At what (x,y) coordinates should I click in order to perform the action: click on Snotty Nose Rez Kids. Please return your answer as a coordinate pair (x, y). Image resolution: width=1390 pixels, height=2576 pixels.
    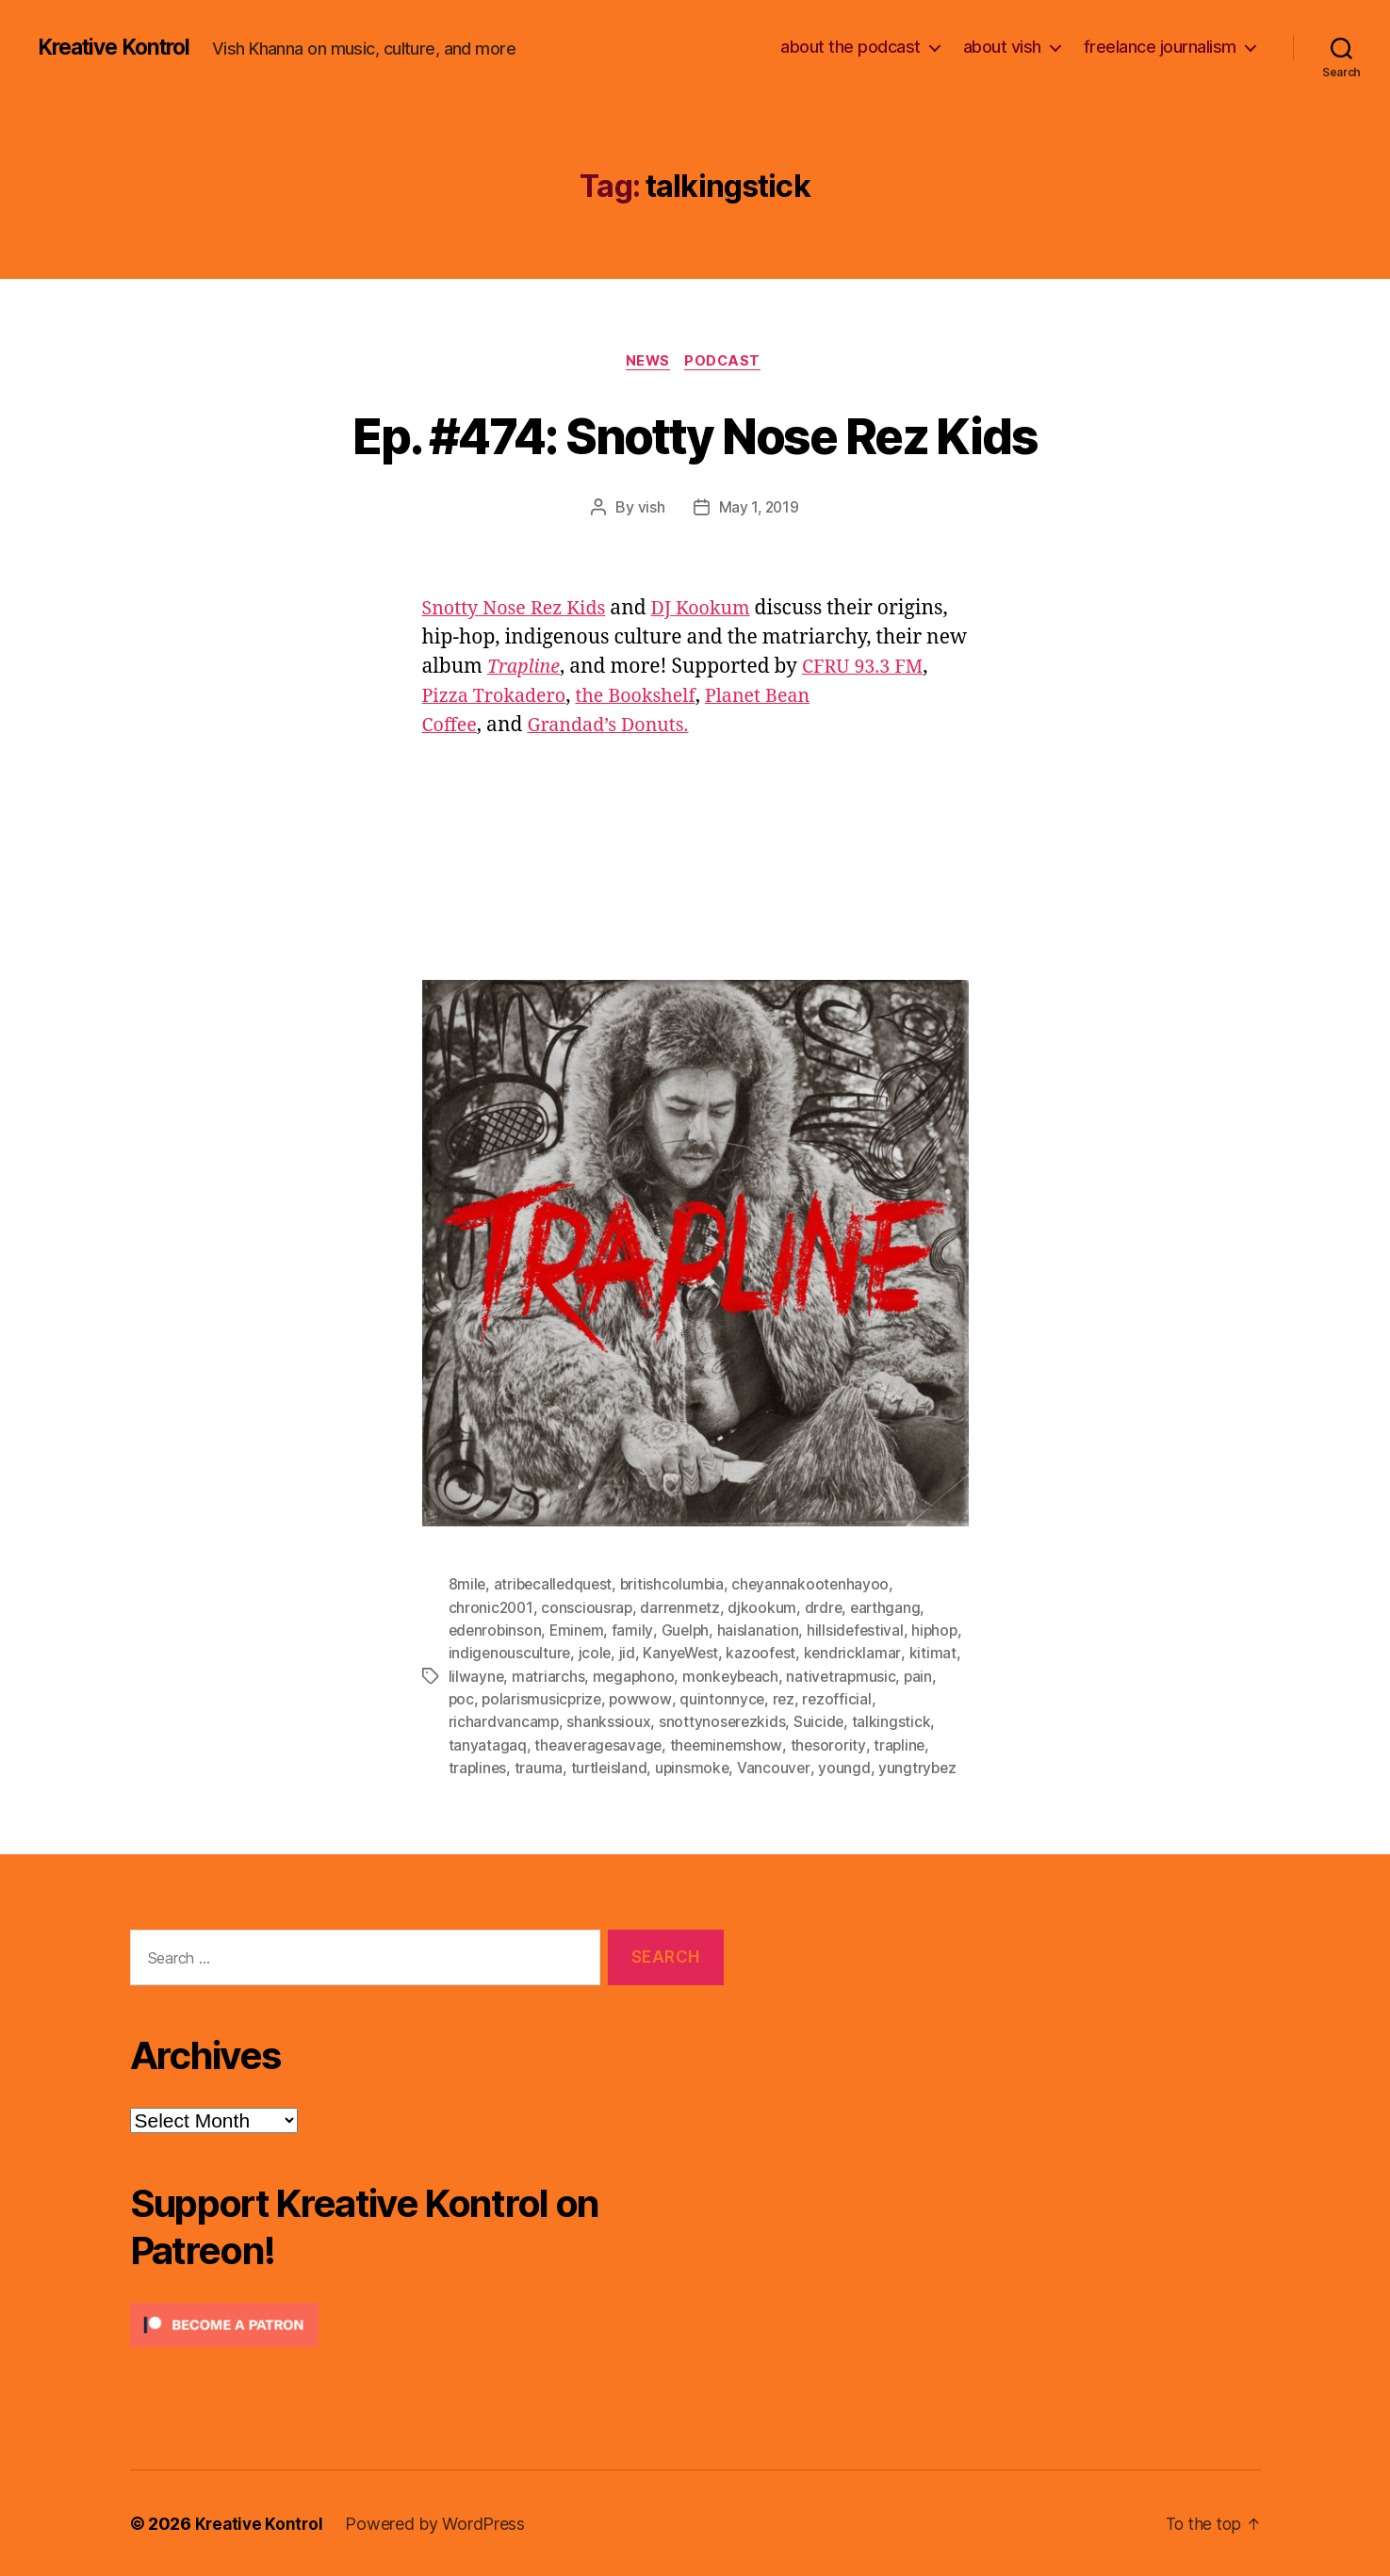
    Looking at the image, I should click on (519, 610).